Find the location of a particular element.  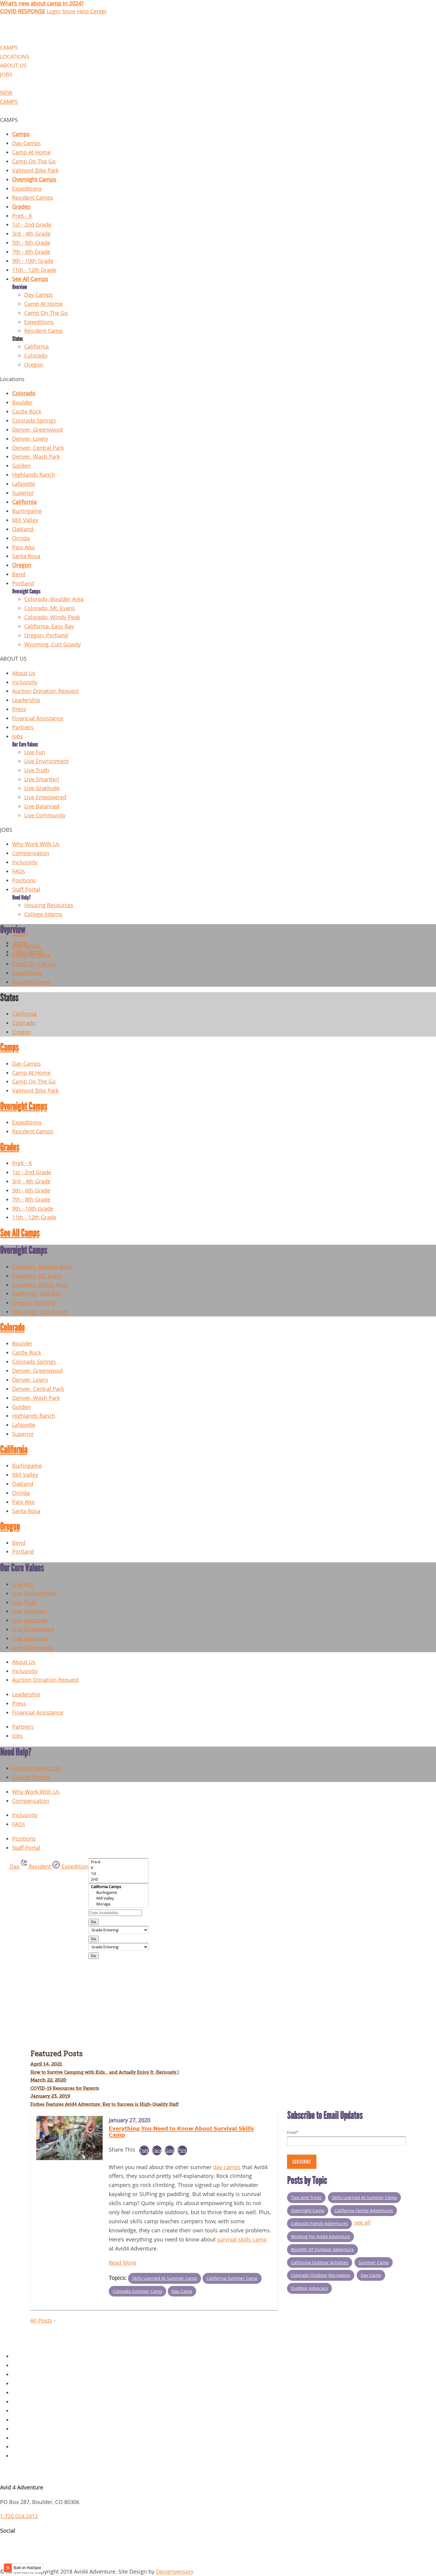

Auction Donation Request is located at coordinates (45, 691).